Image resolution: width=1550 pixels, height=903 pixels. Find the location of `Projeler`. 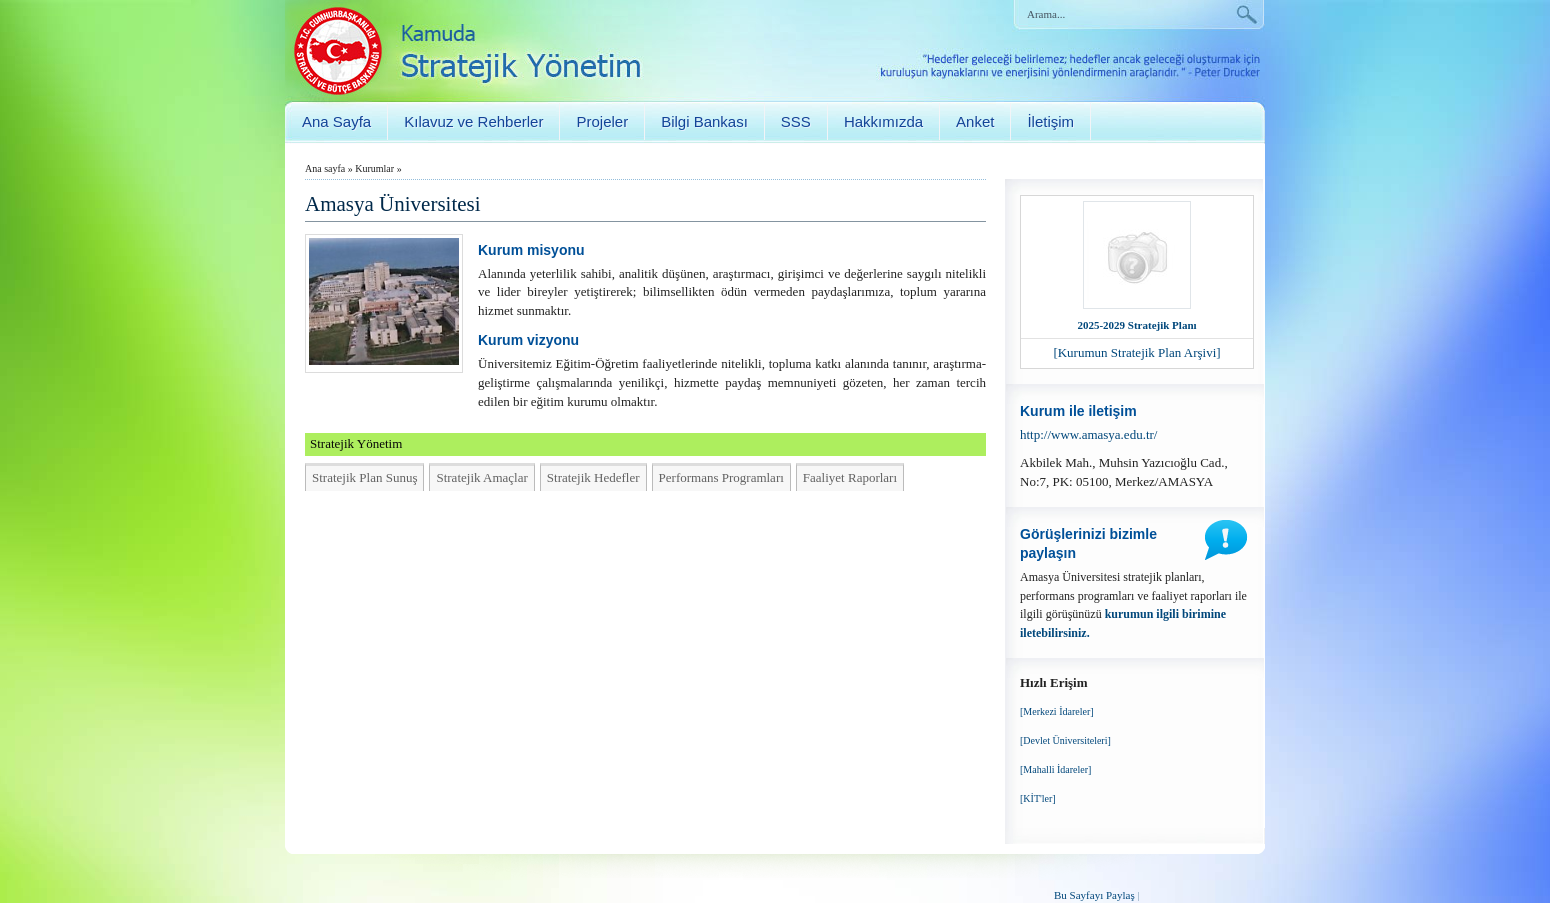

Projeler is located at coordinates (602, 121).